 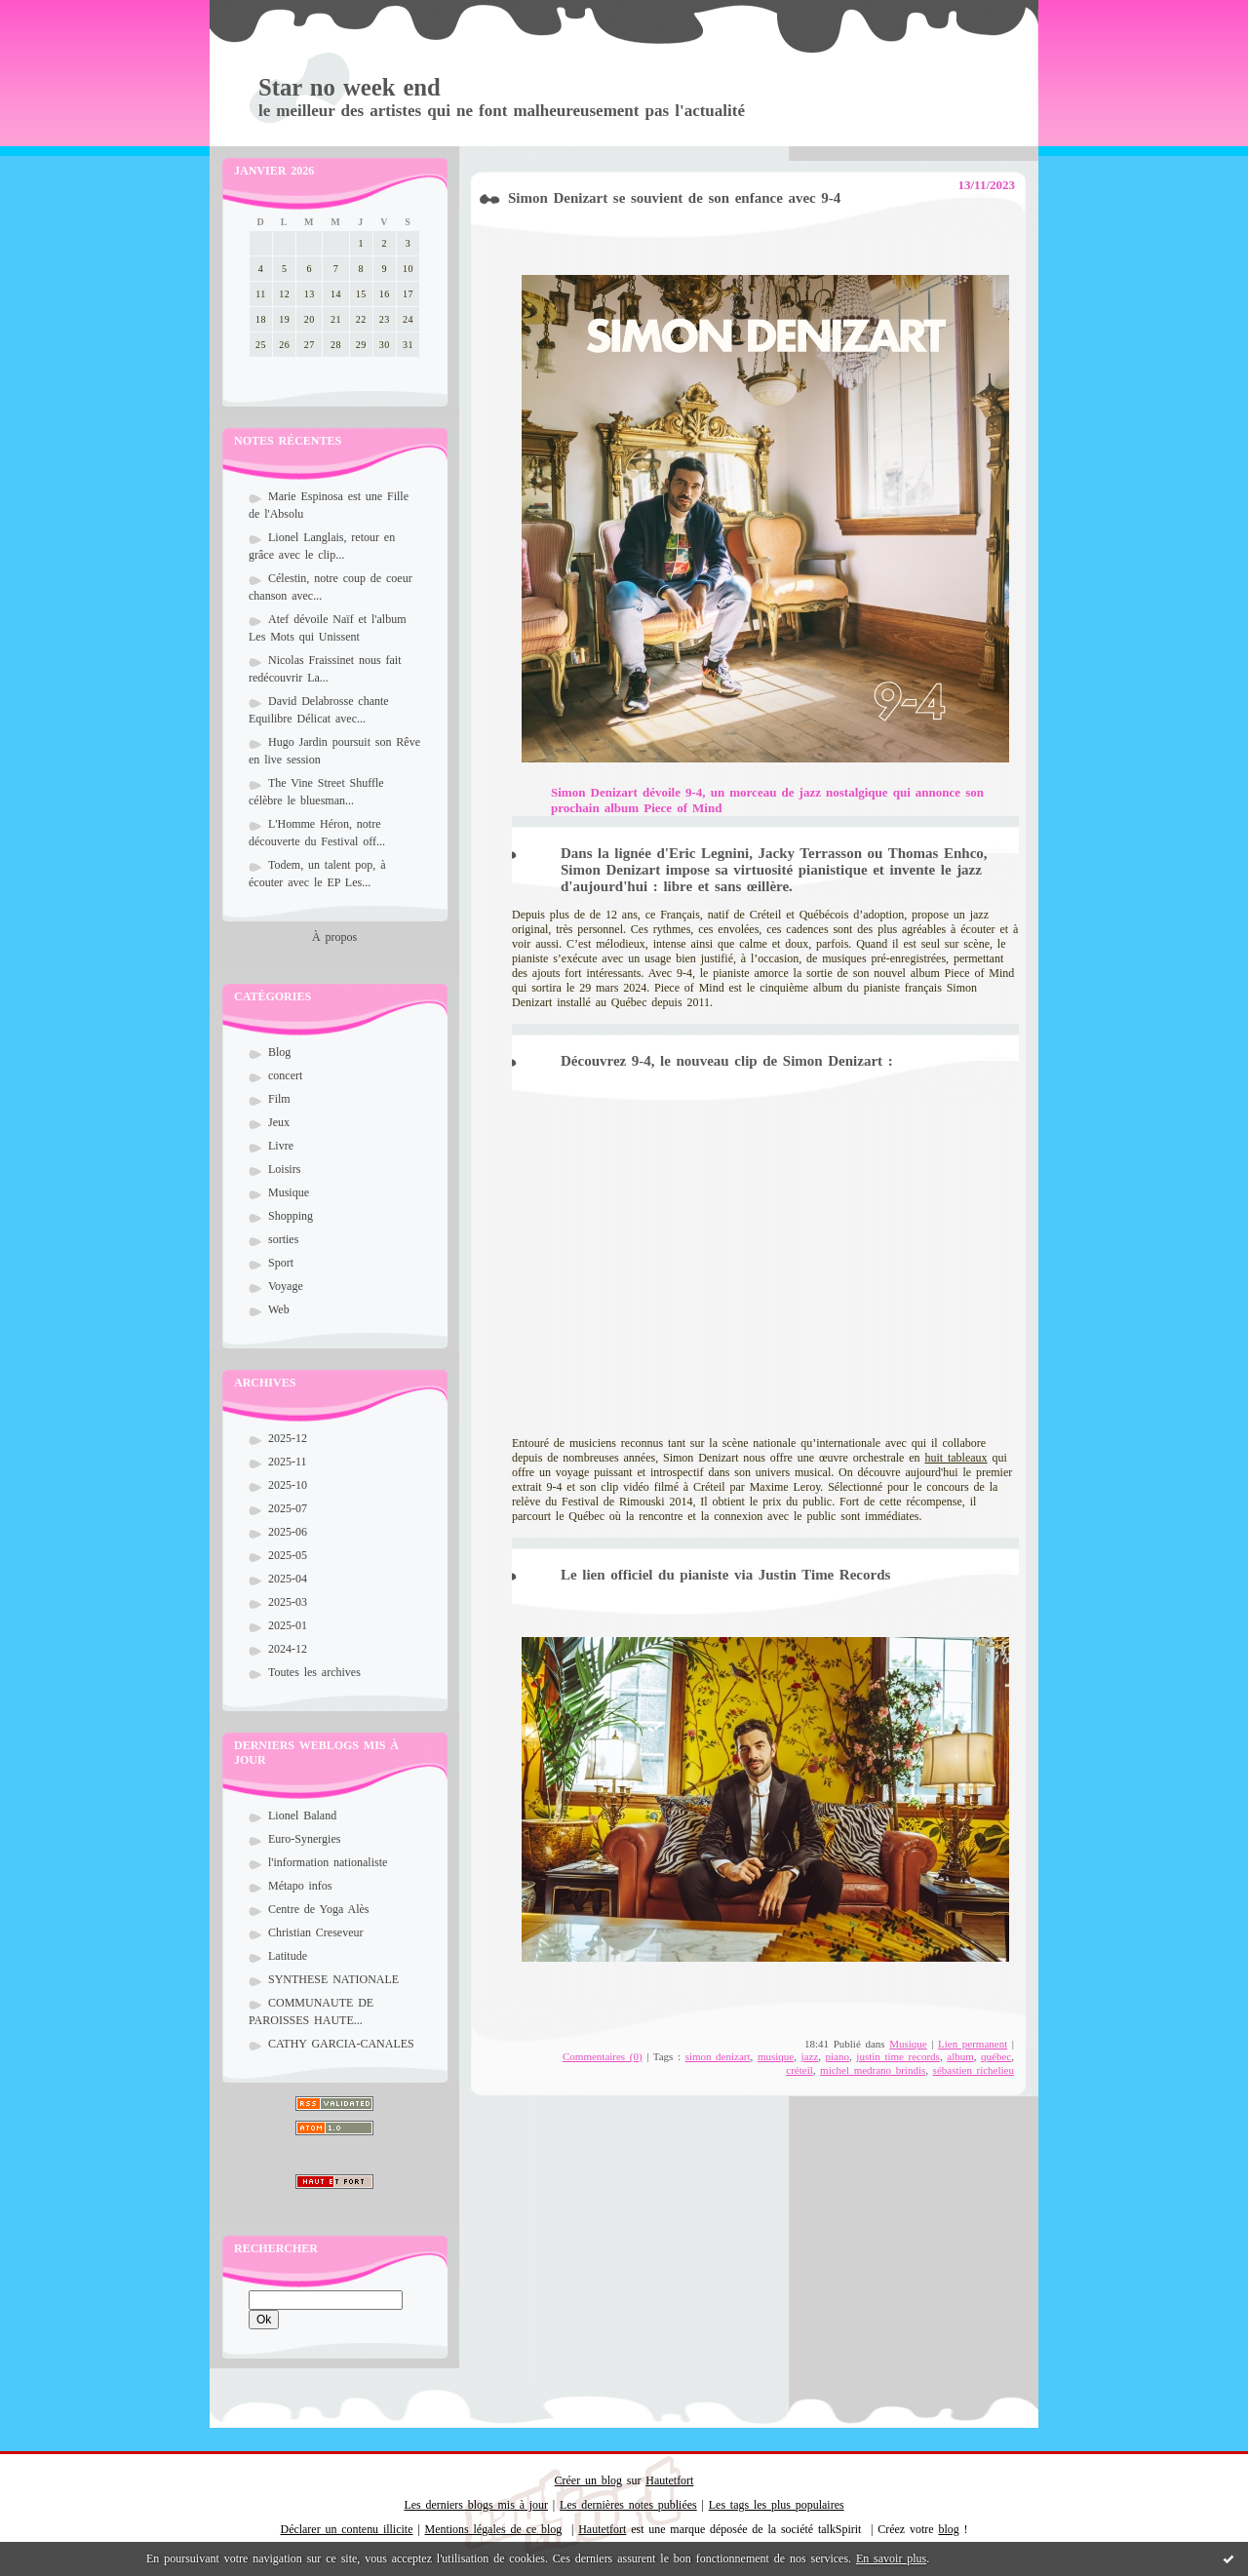 What do you see at coordinates (287, 1508) in the screenshot?
I see `2025-07` at bounding box center [287, 1508].